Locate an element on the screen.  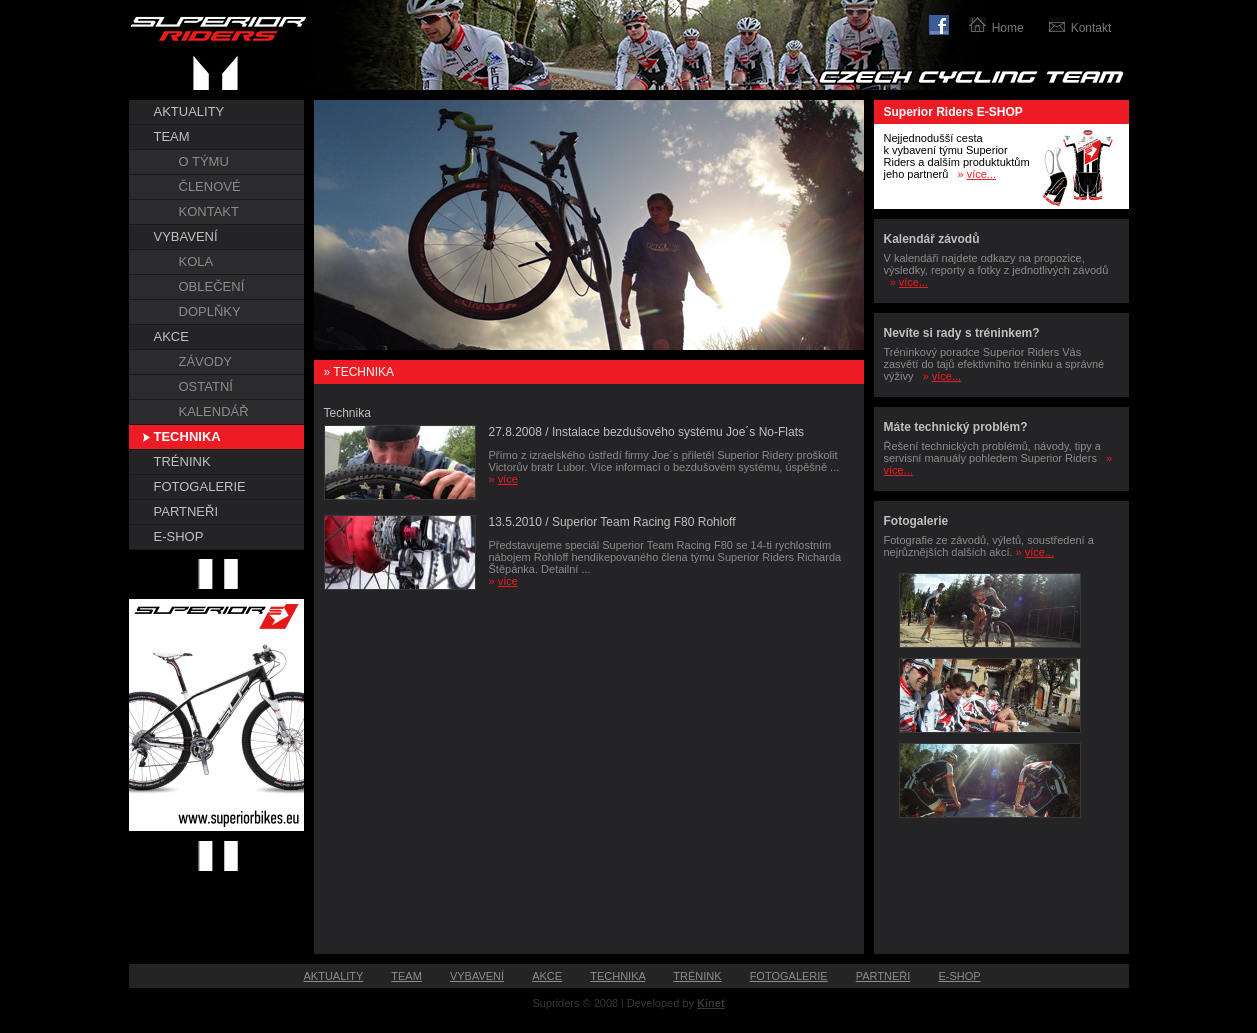
více is located at coordinates (508, 479).